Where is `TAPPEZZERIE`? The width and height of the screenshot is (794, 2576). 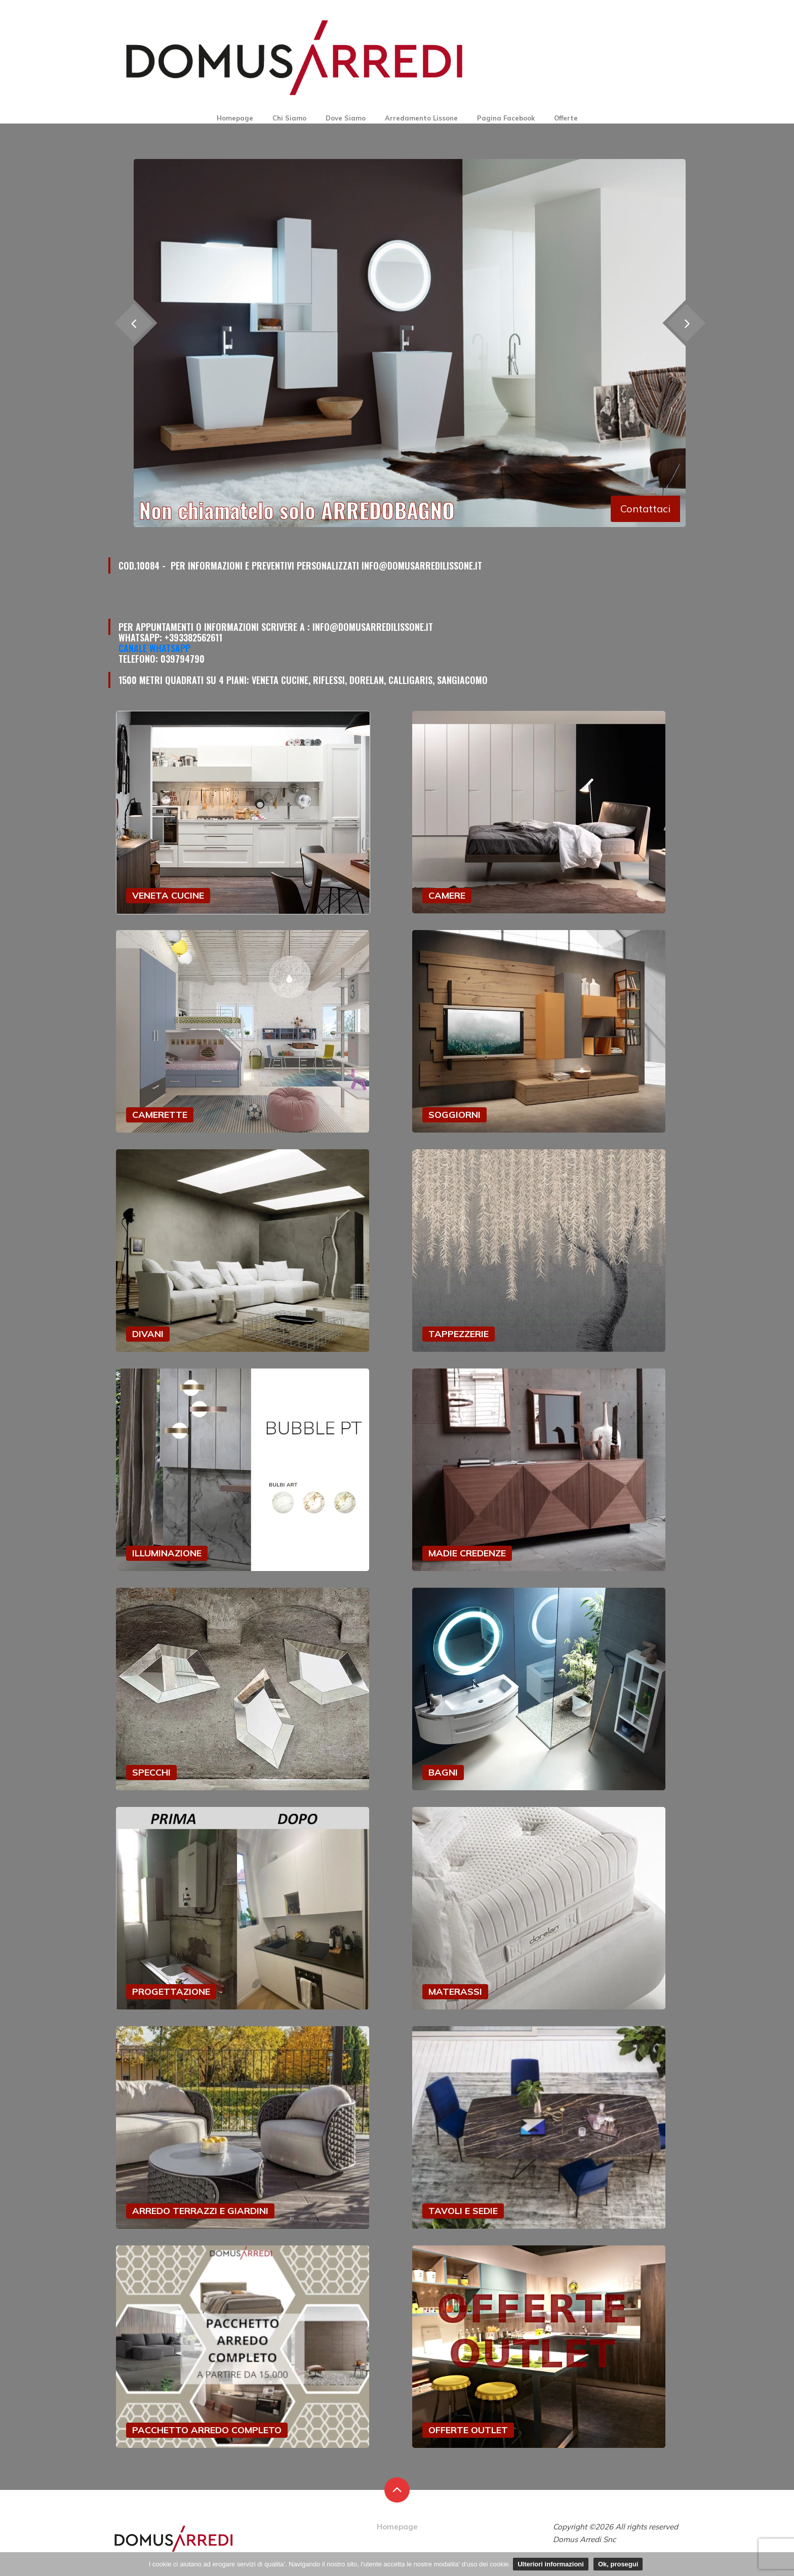 TAPPEZZERIE is located at coordinates (458, 1334).